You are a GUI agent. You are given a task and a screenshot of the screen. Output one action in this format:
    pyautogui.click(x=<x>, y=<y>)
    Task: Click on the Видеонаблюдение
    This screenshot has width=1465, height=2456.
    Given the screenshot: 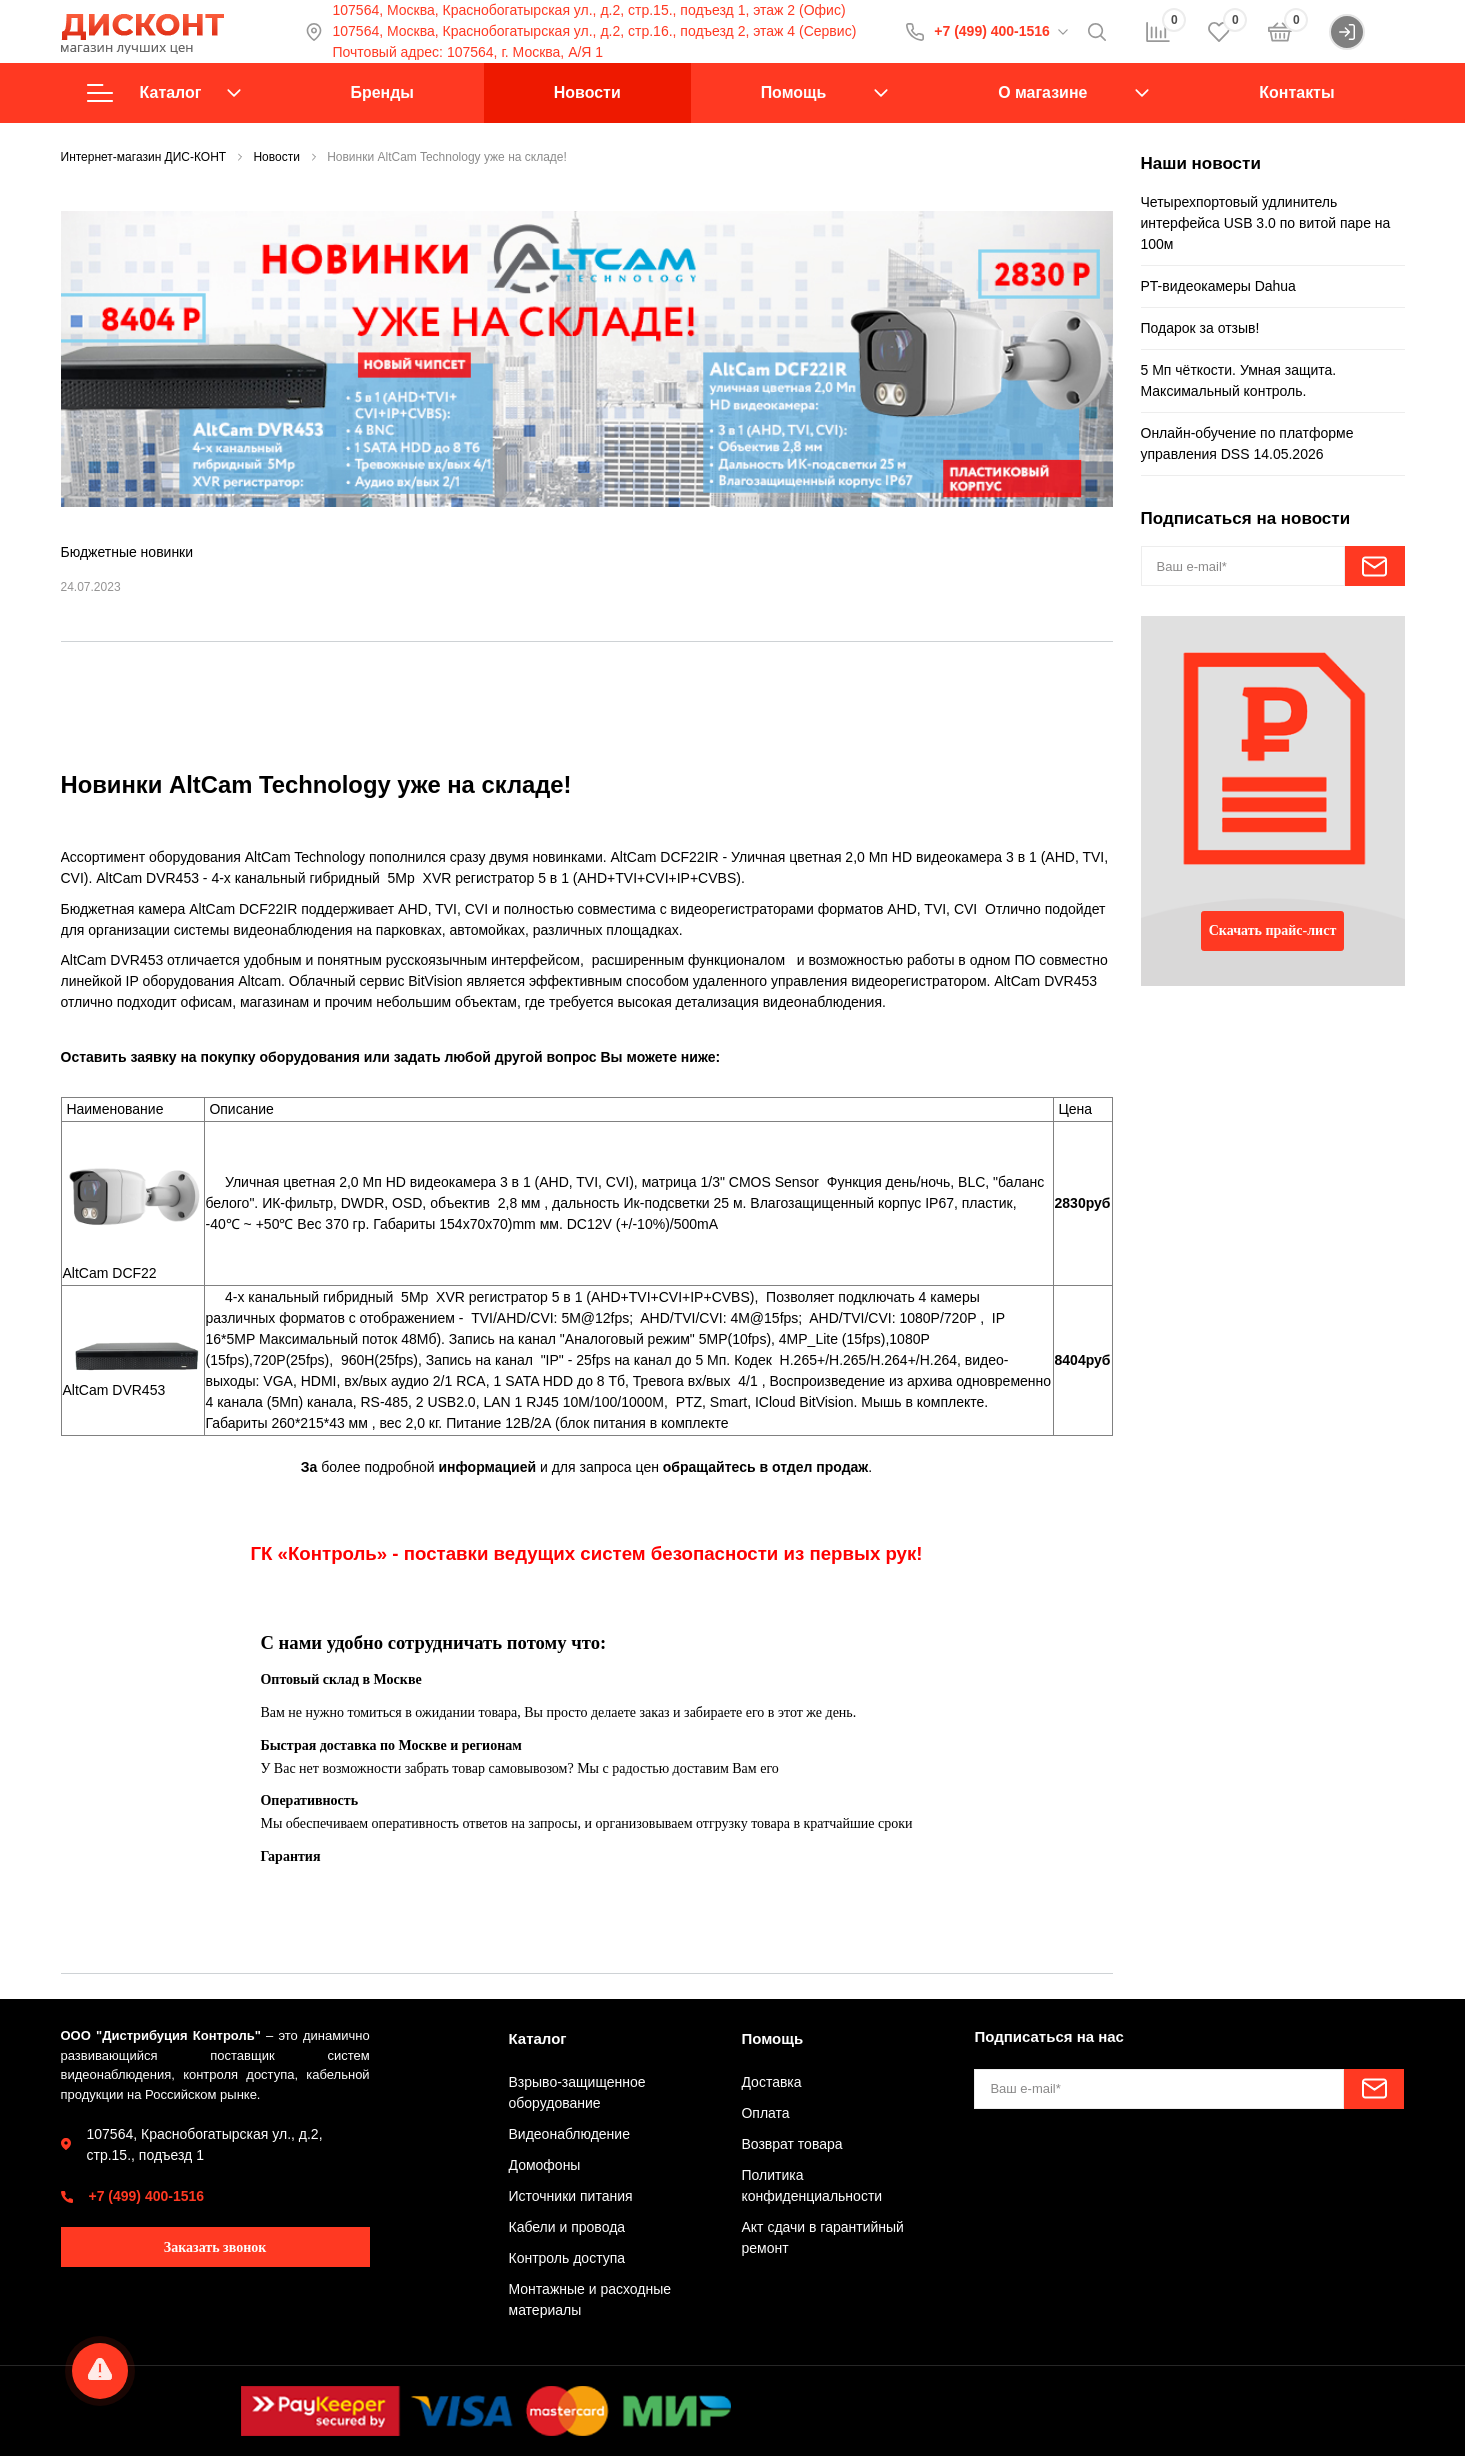 What is the action you would take?
    pyautogui.click(x=569, y=2134)
    